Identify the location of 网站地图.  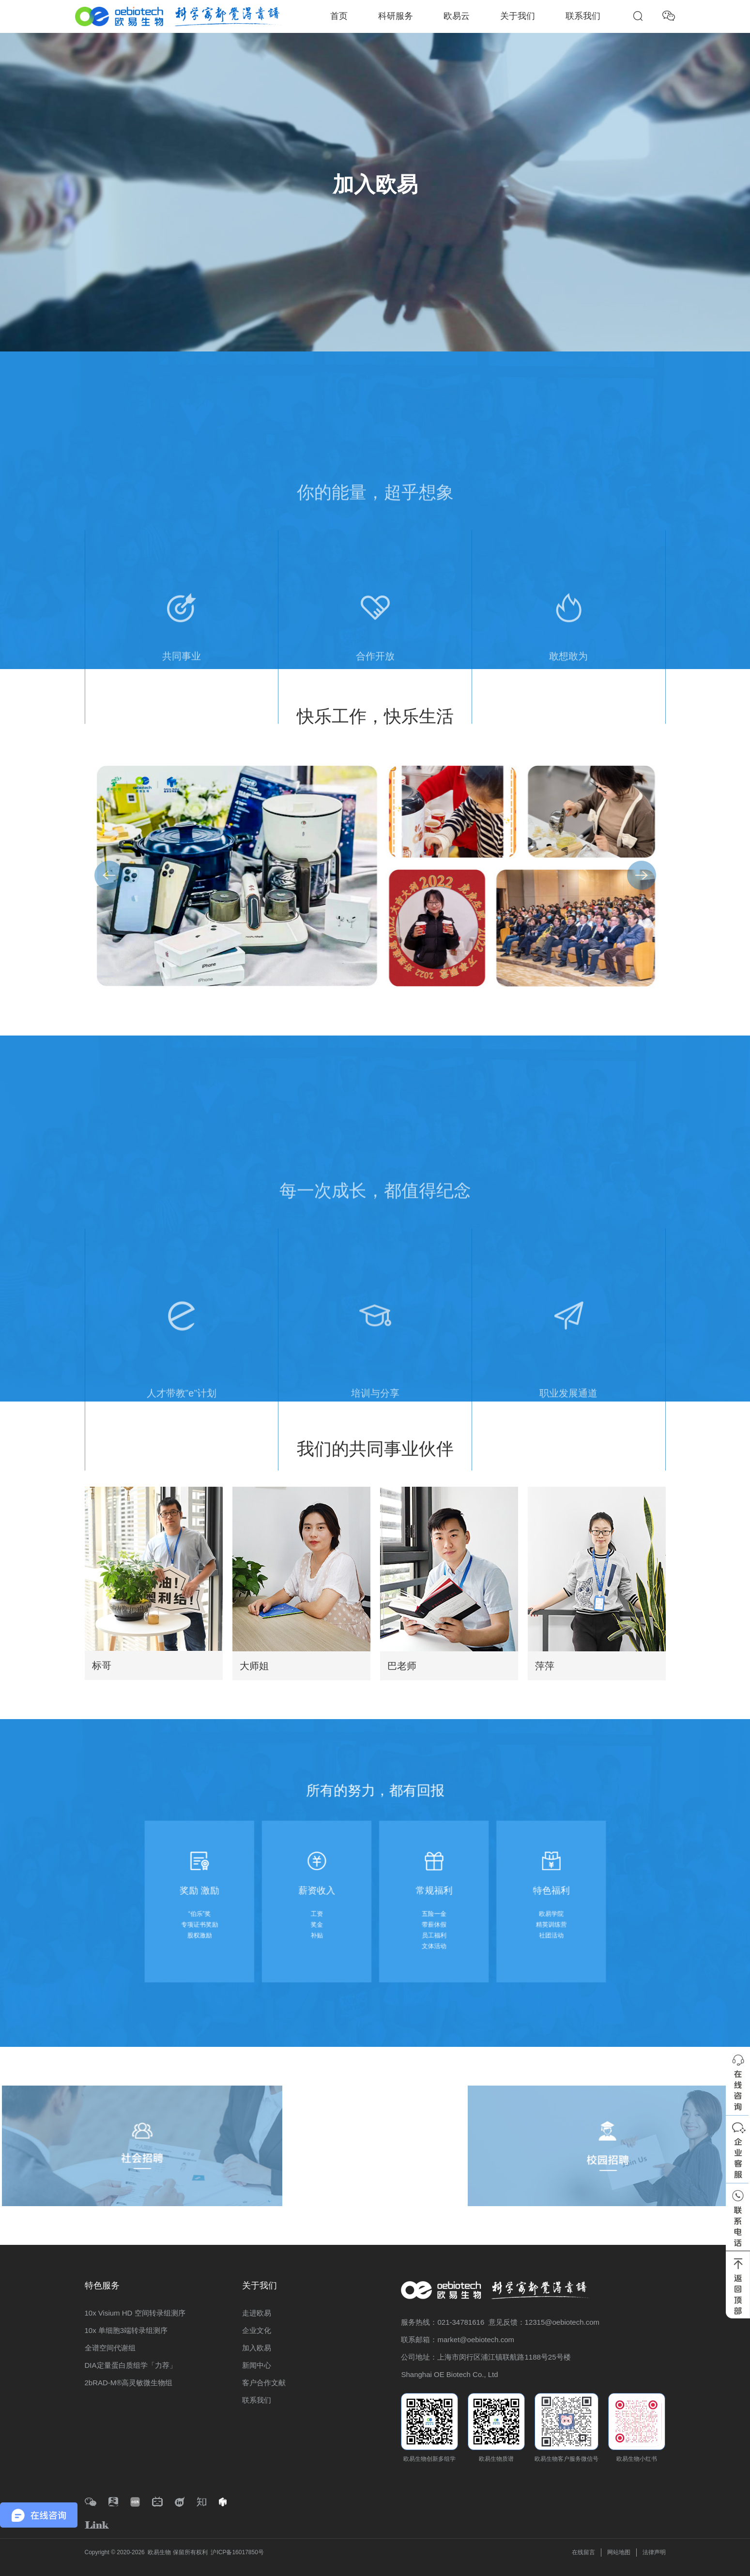
(618, 2552).